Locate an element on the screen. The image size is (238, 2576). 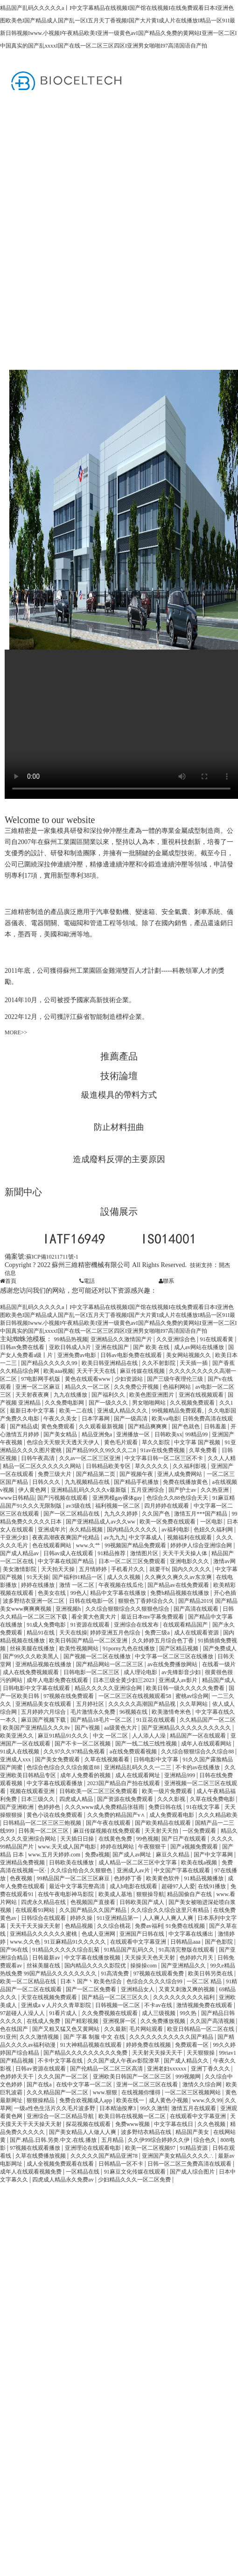
天天射天天操天天干 is located at coordinates (158, 2053).